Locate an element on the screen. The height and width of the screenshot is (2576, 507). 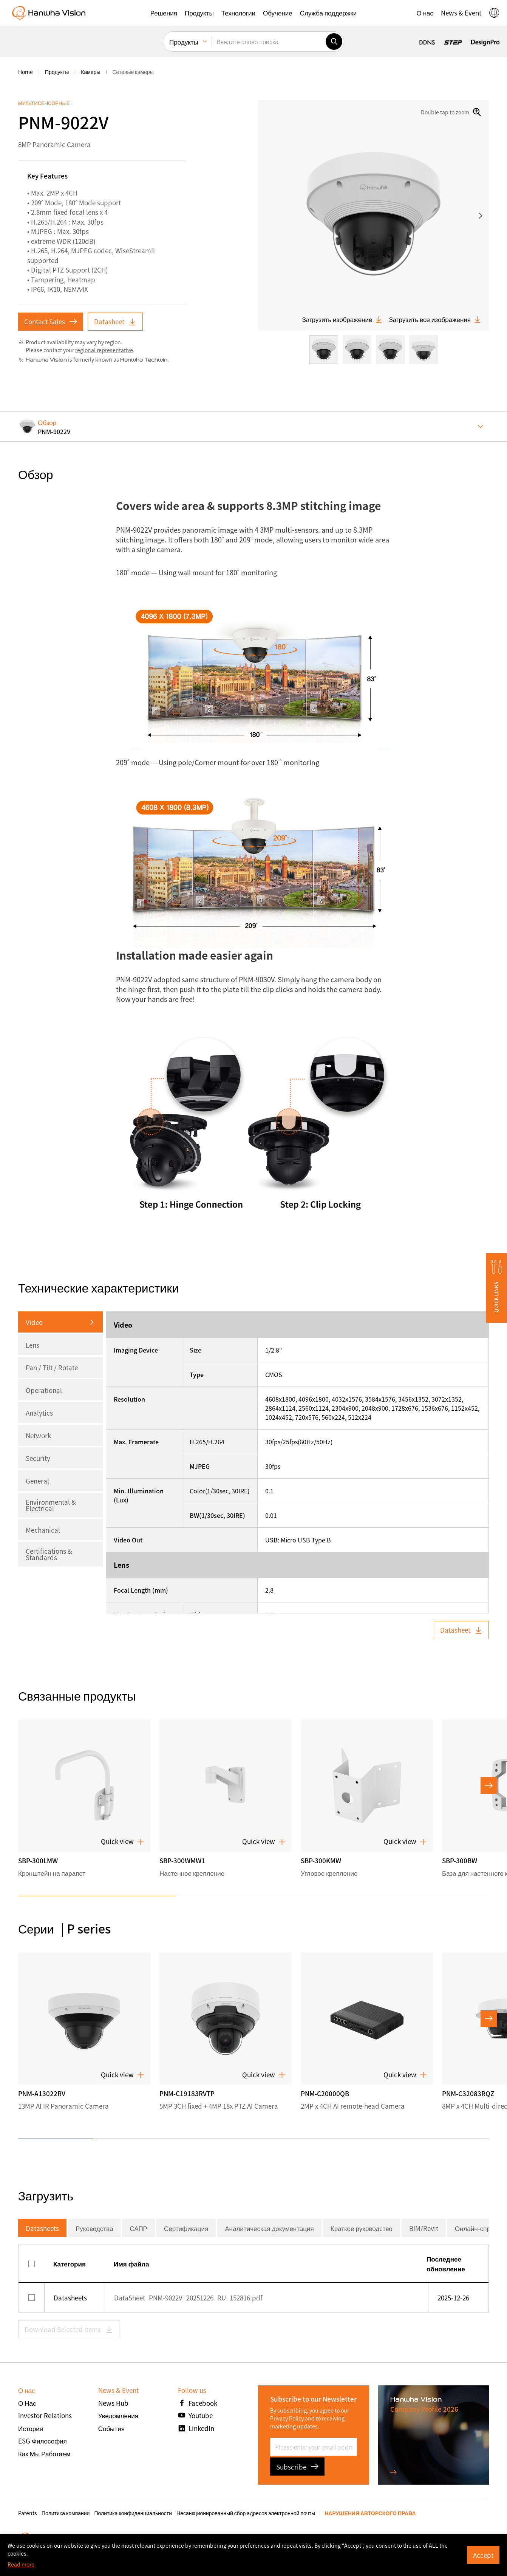
Загрузить все изображения is located at coordinates (435, 319).